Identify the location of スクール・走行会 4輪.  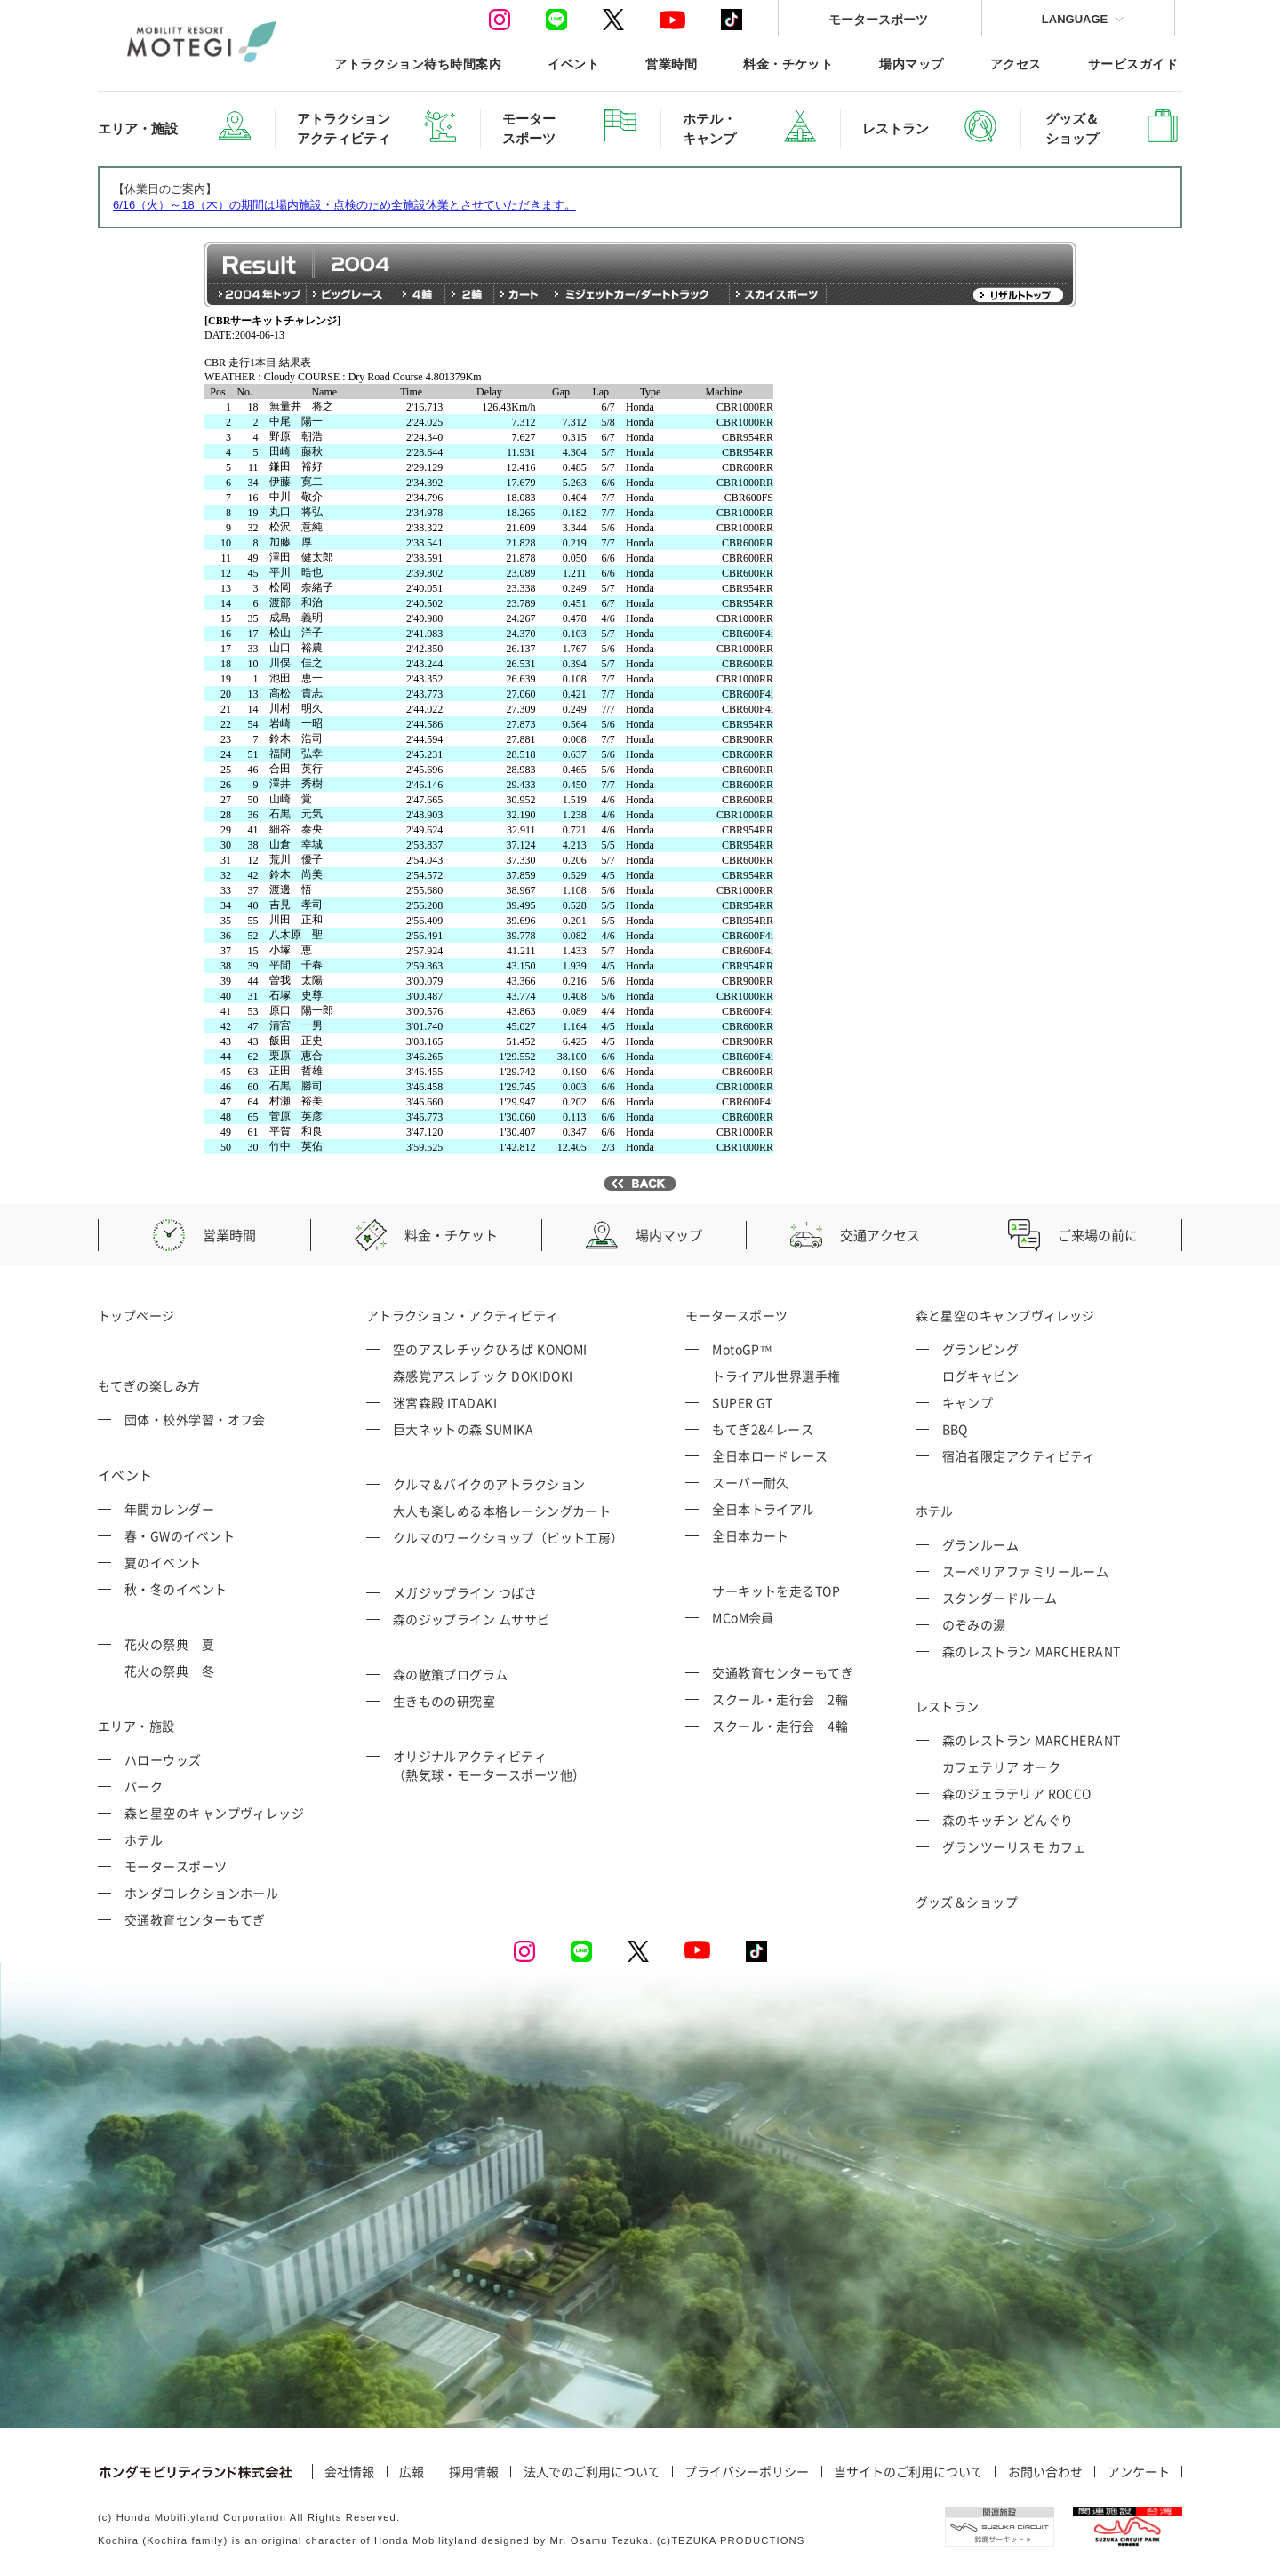
(780, 1726).